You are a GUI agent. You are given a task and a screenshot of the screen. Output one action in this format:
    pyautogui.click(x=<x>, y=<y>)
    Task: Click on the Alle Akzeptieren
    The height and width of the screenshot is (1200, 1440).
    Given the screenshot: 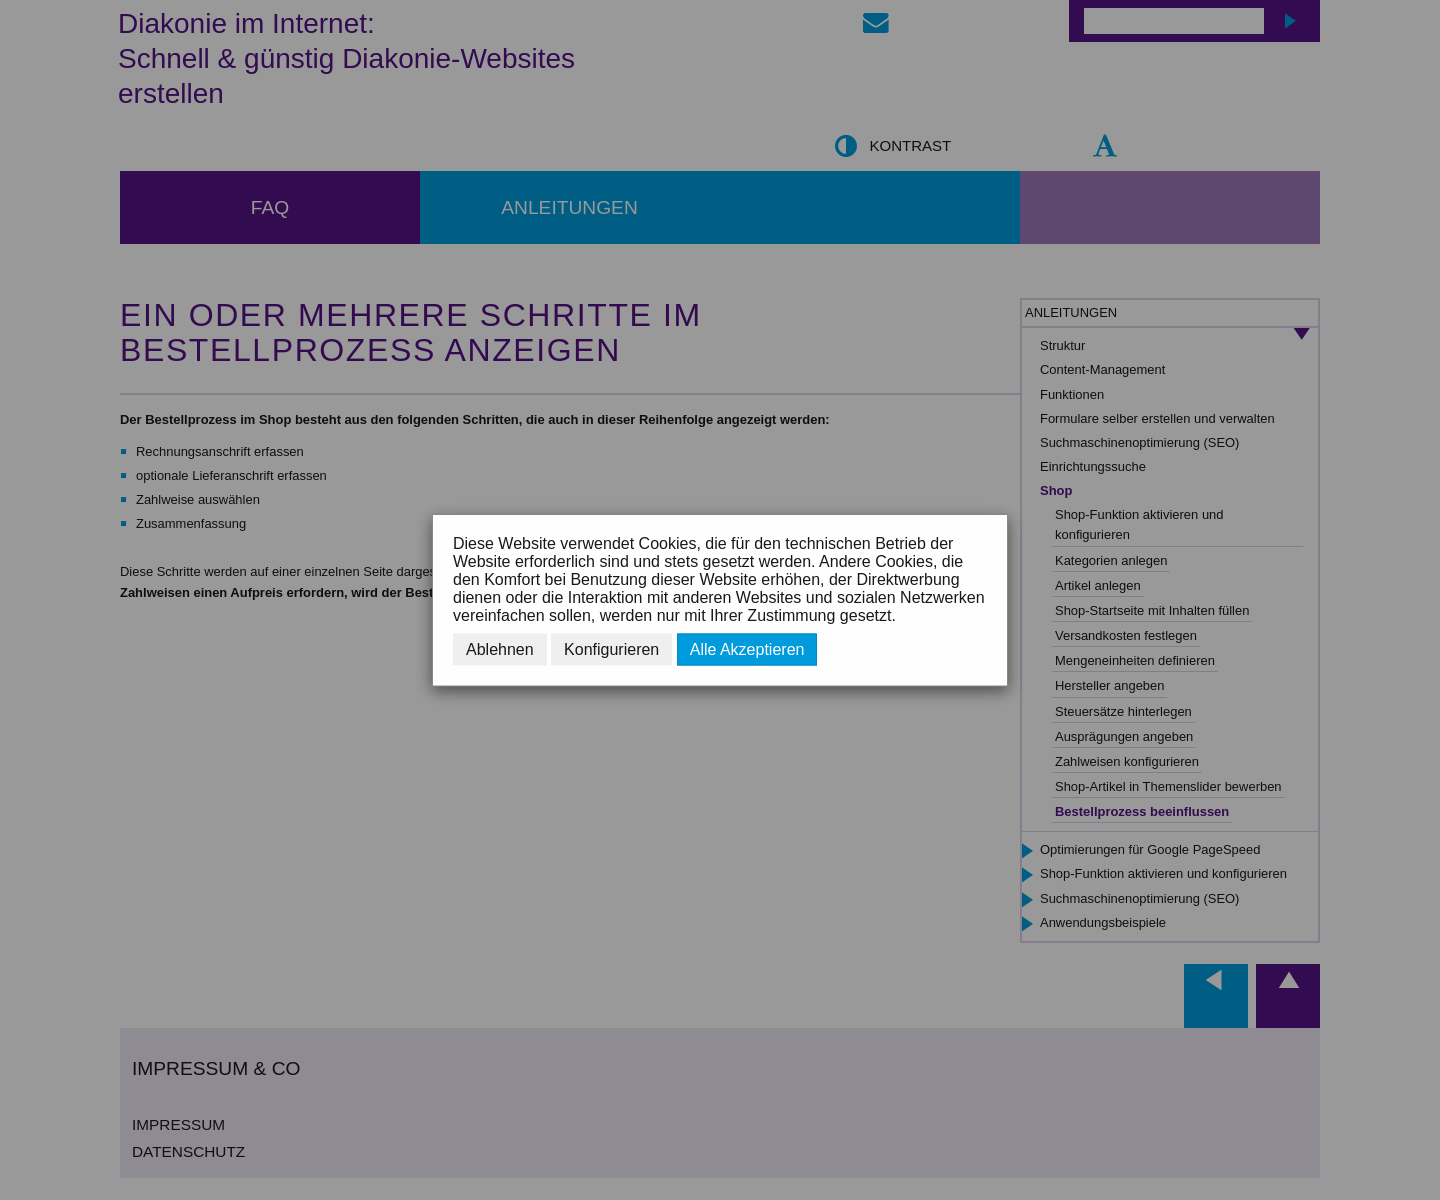 What is the action you would take?
    pyautogui.click(x=747, y=649)
    